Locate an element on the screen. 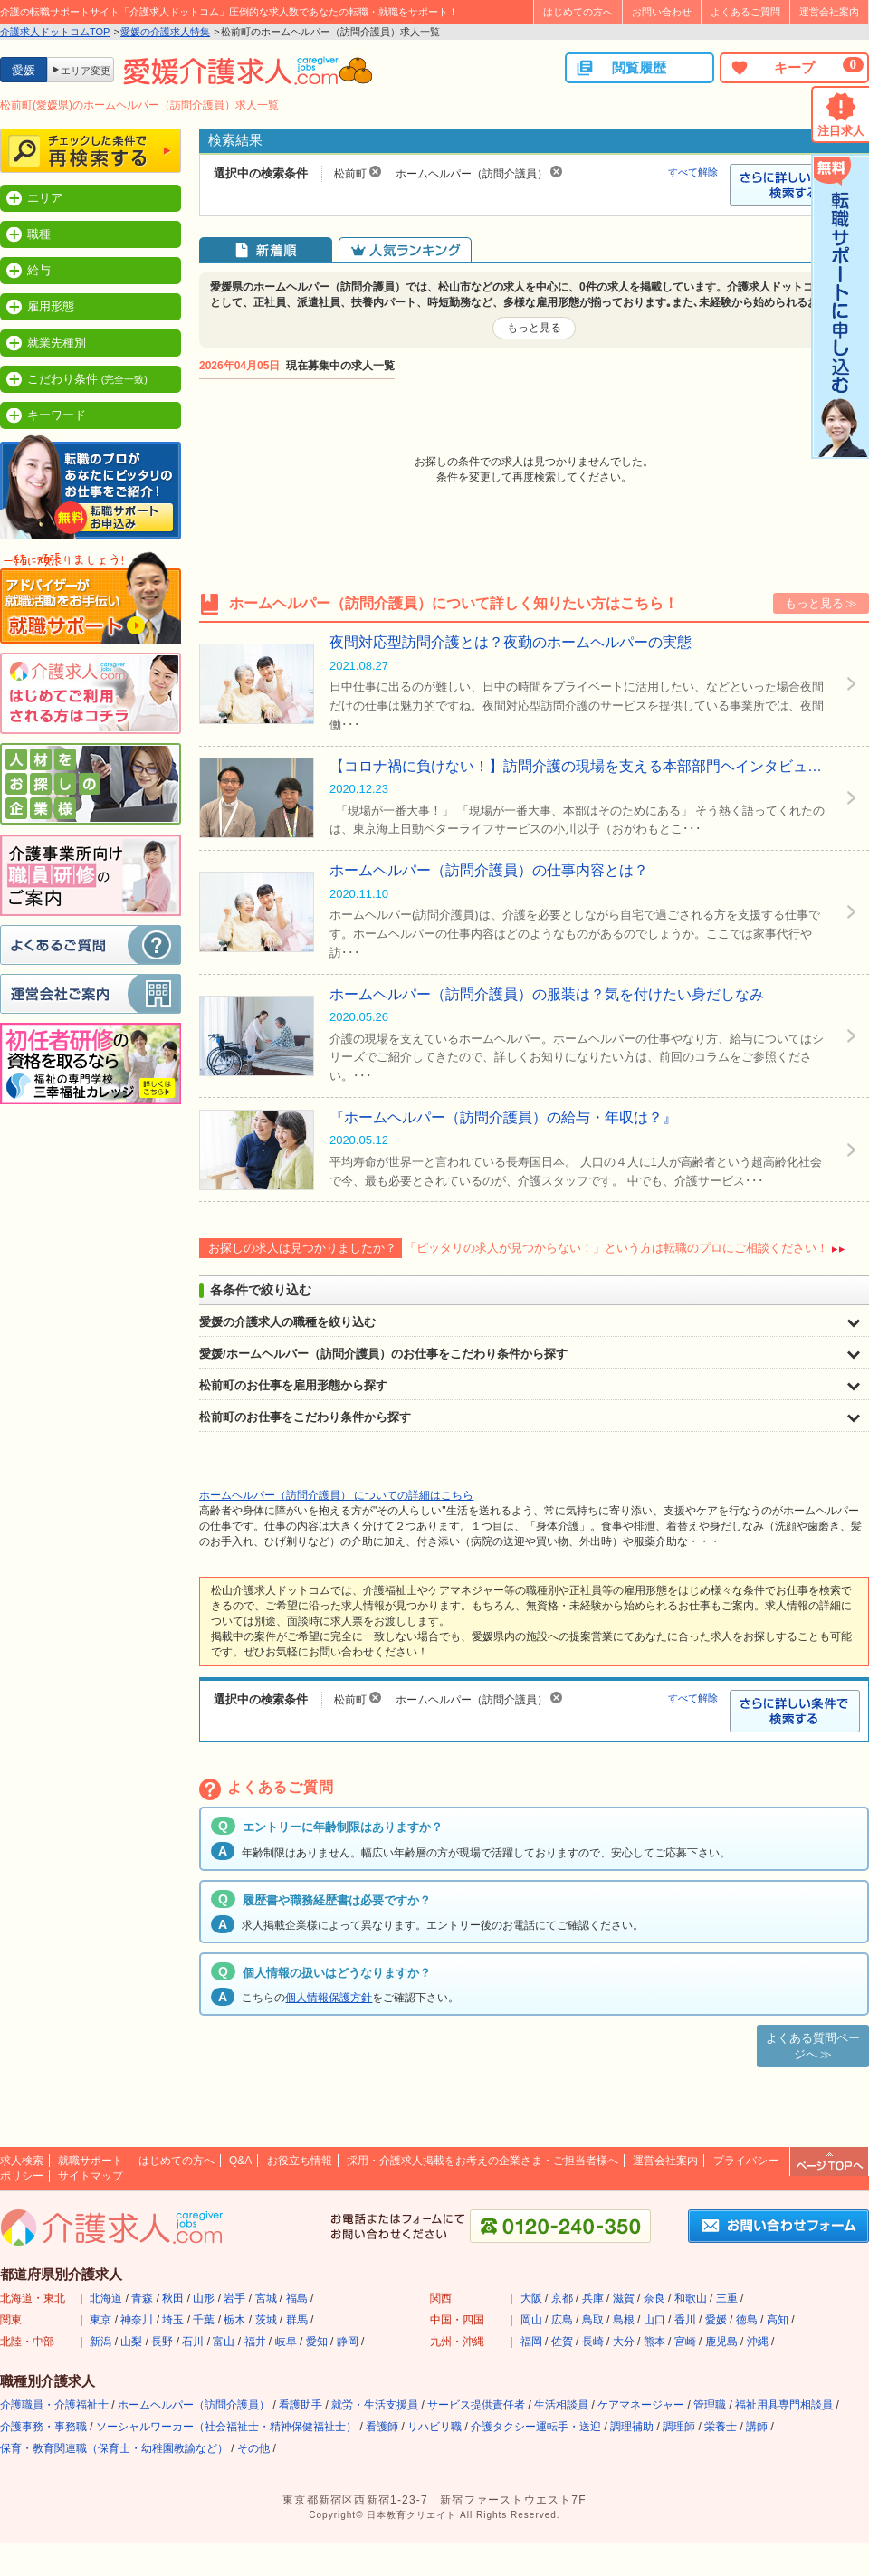  就職サポート is located at coordinates (90, 2160).